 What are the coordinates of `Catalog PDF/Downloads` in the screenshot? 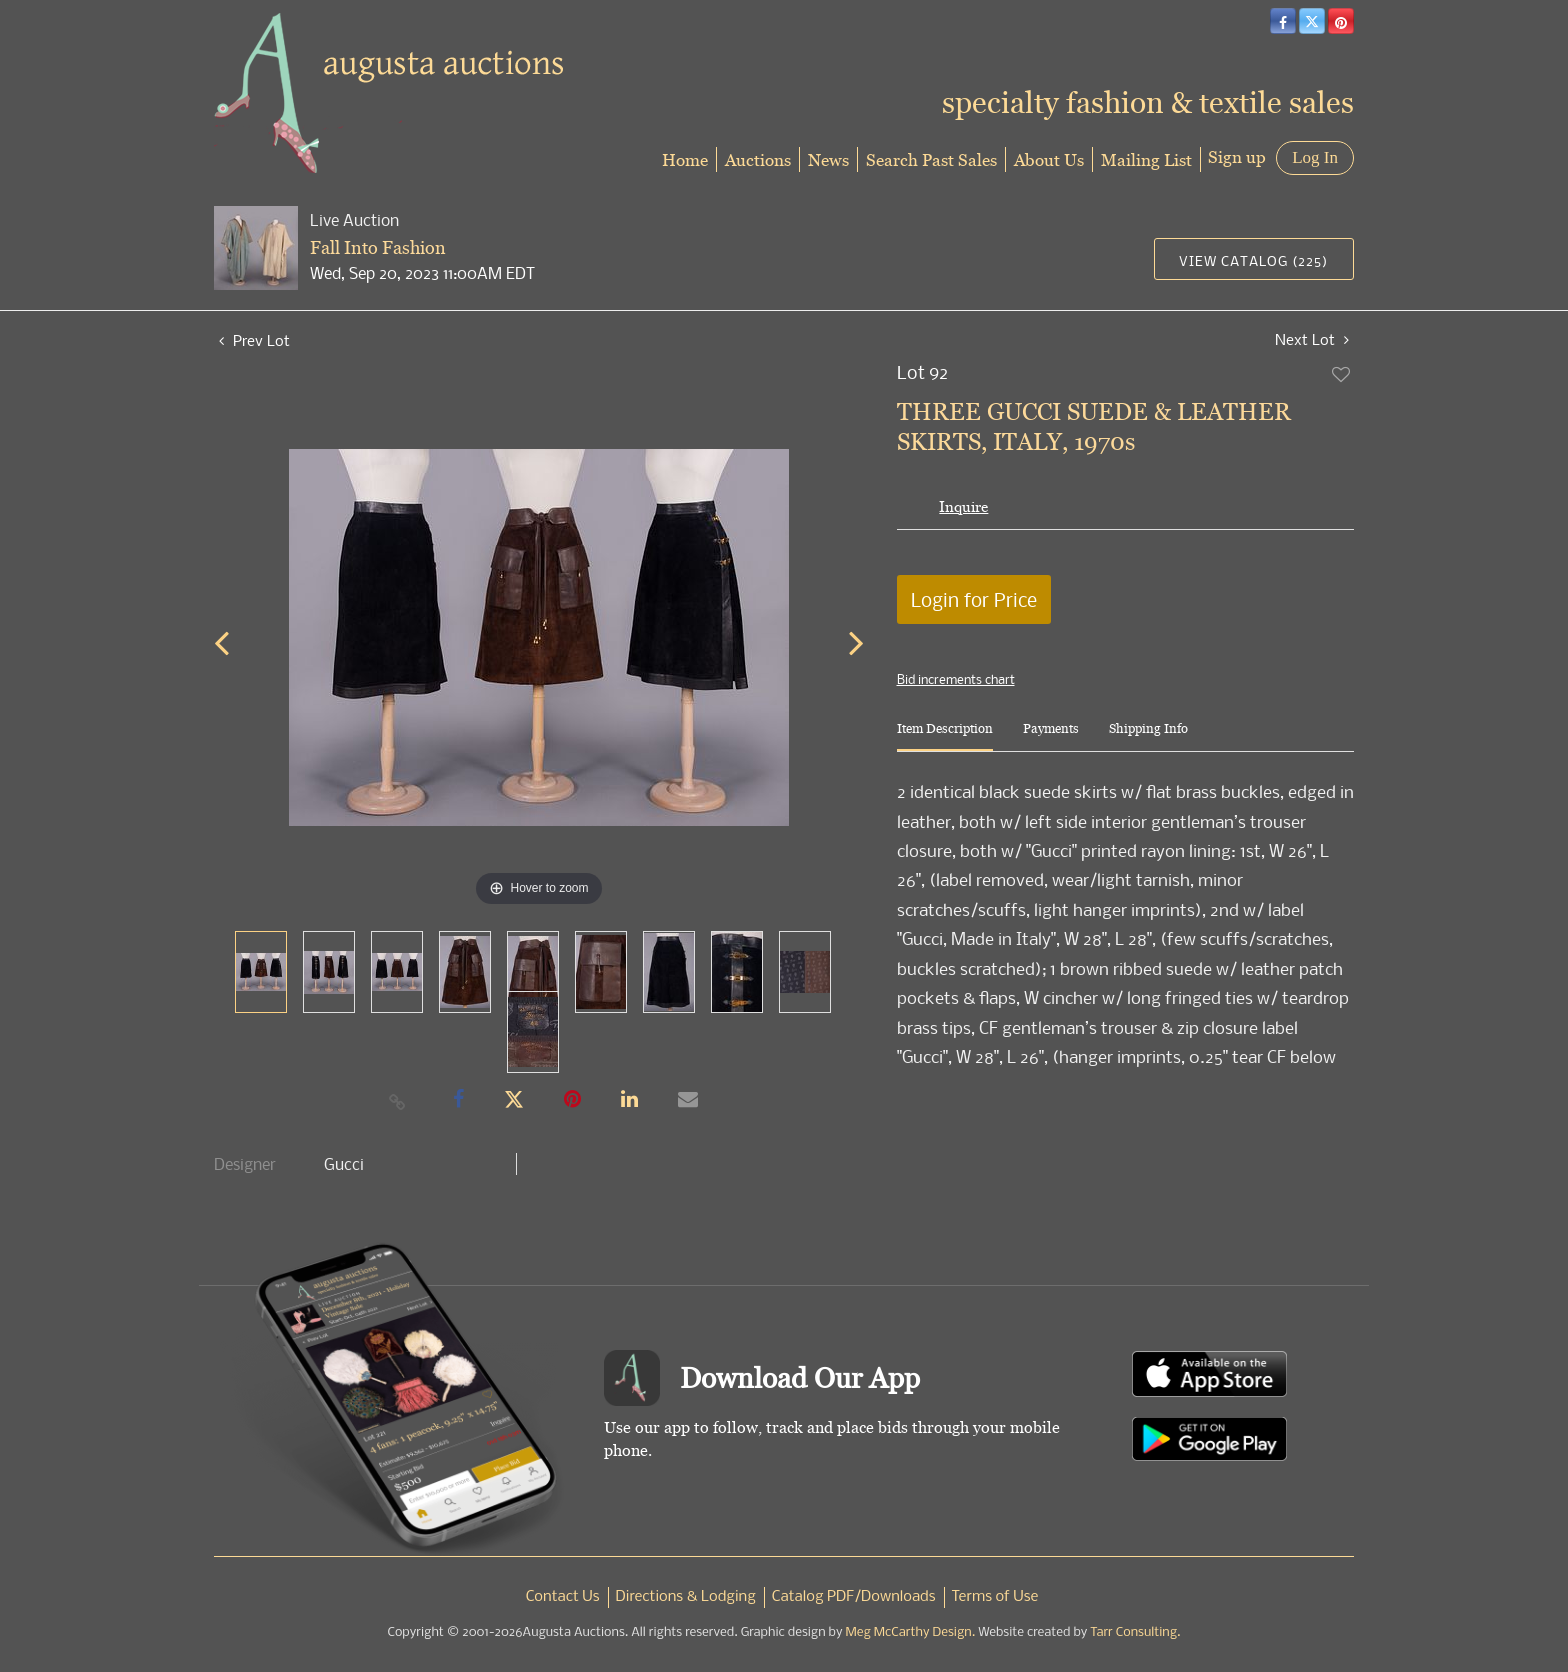 It's located at (854, 1597).